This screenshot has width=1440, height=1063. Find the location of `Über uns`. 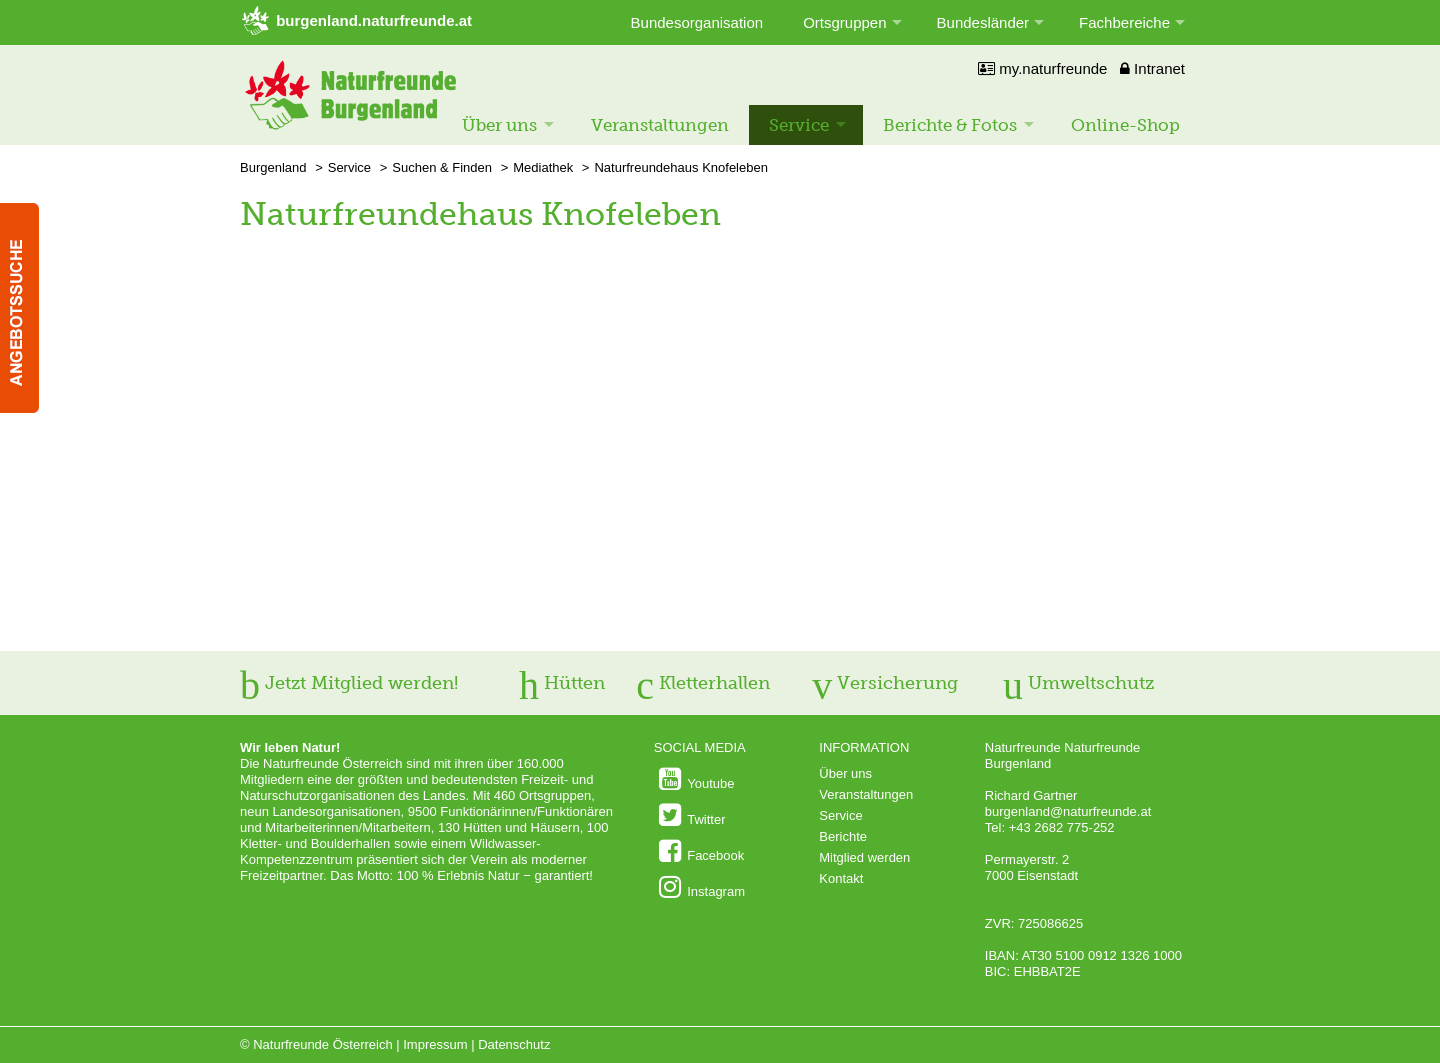

Über uns is located at coordinates (499, 125).